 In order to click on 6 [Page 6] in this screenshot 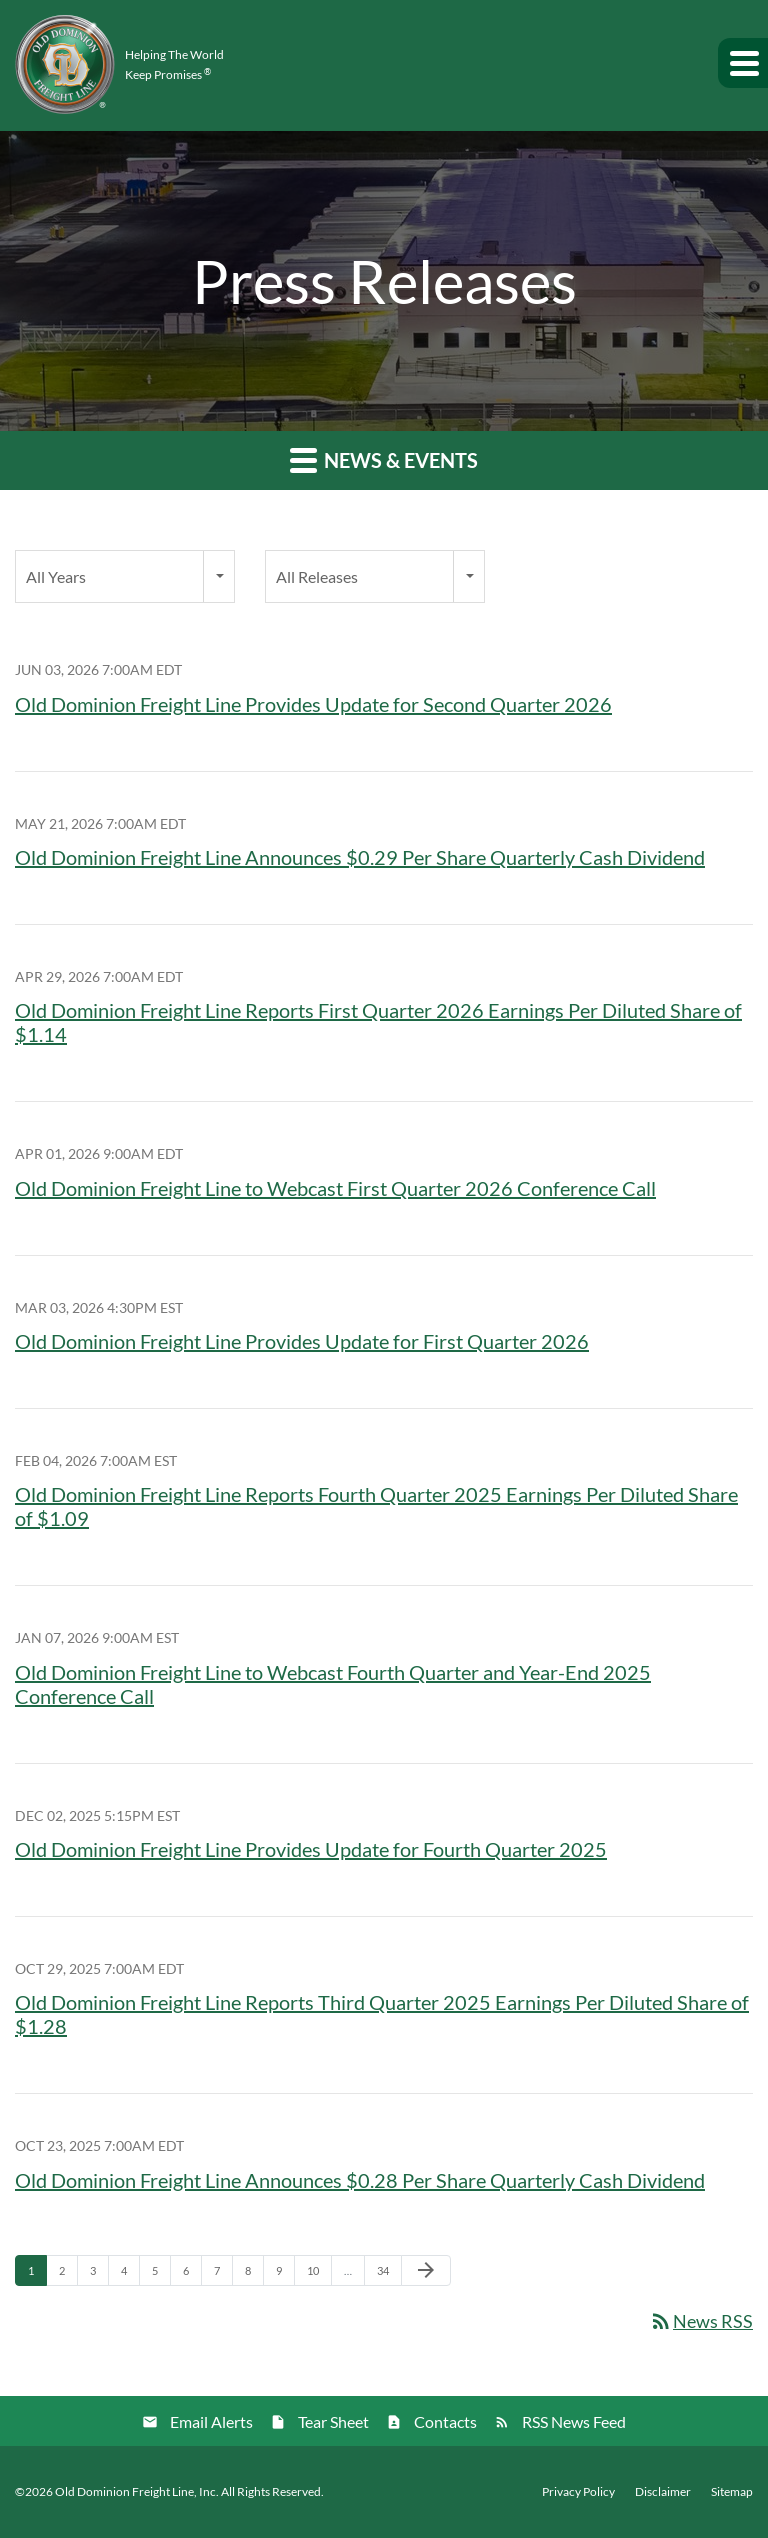, I will do `click(192, 2275)`.